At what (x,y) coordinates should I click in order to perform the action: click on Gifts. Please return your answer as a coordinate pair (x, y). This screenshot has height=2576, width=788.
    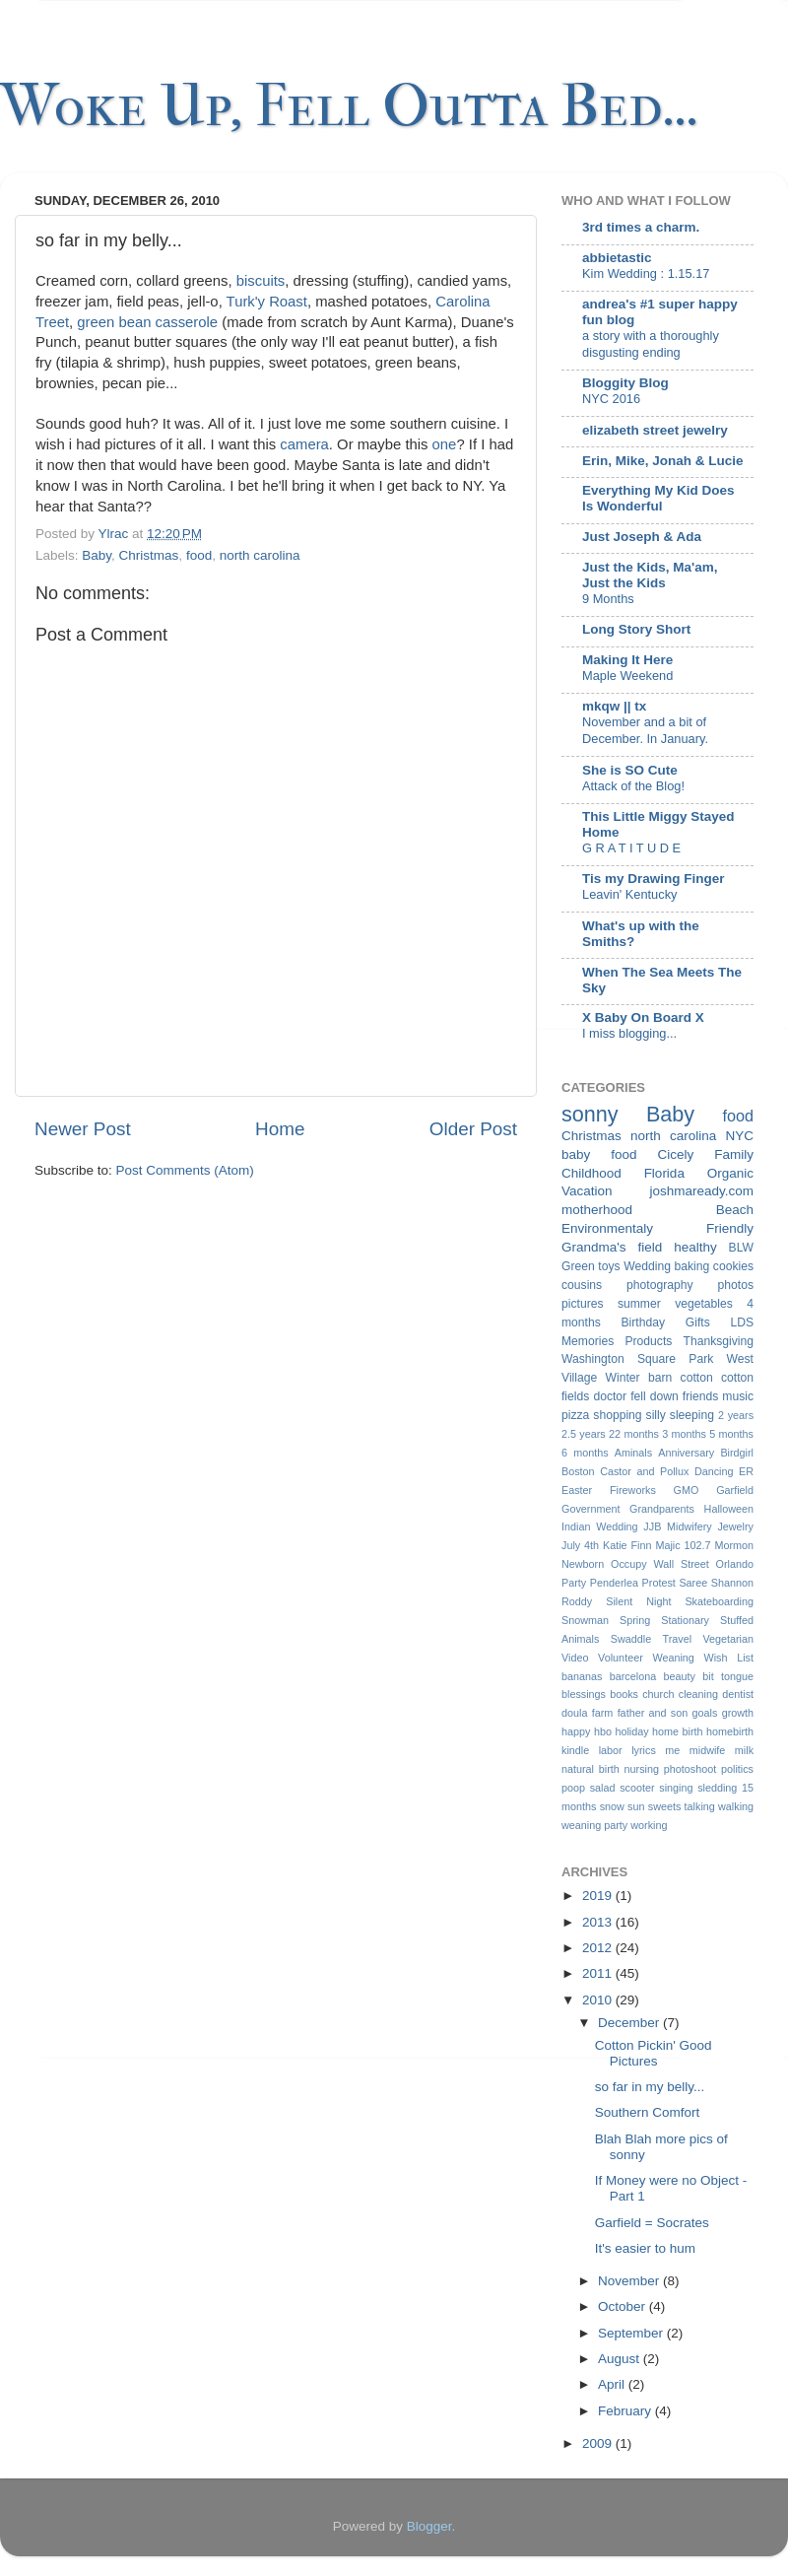
    Looking at the image, I should click on (698, 1322).